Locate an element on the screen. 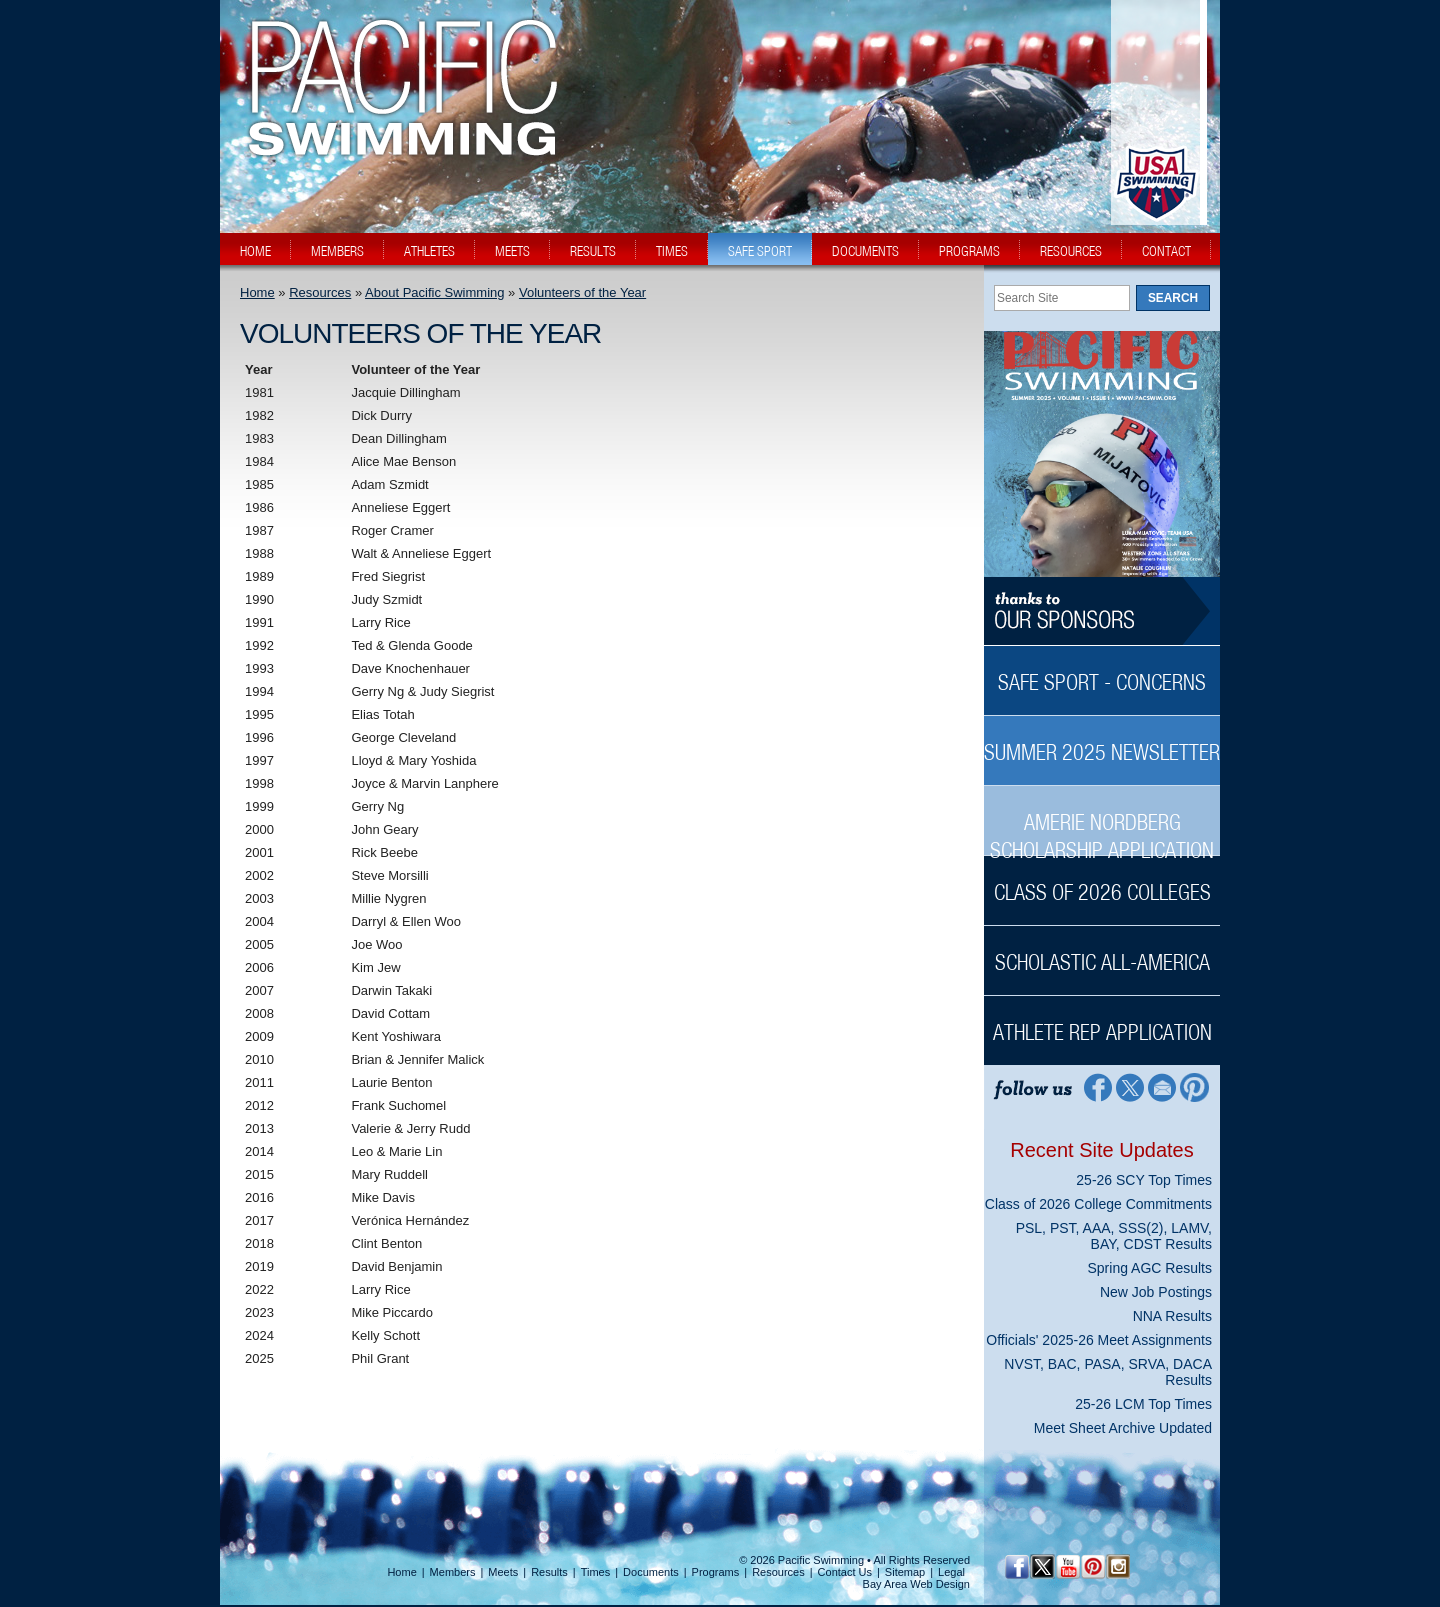 Image resolution: width=1440 pixels, height=1607 pixels. Volunteers of the Year is located at coordinates (582, 292).